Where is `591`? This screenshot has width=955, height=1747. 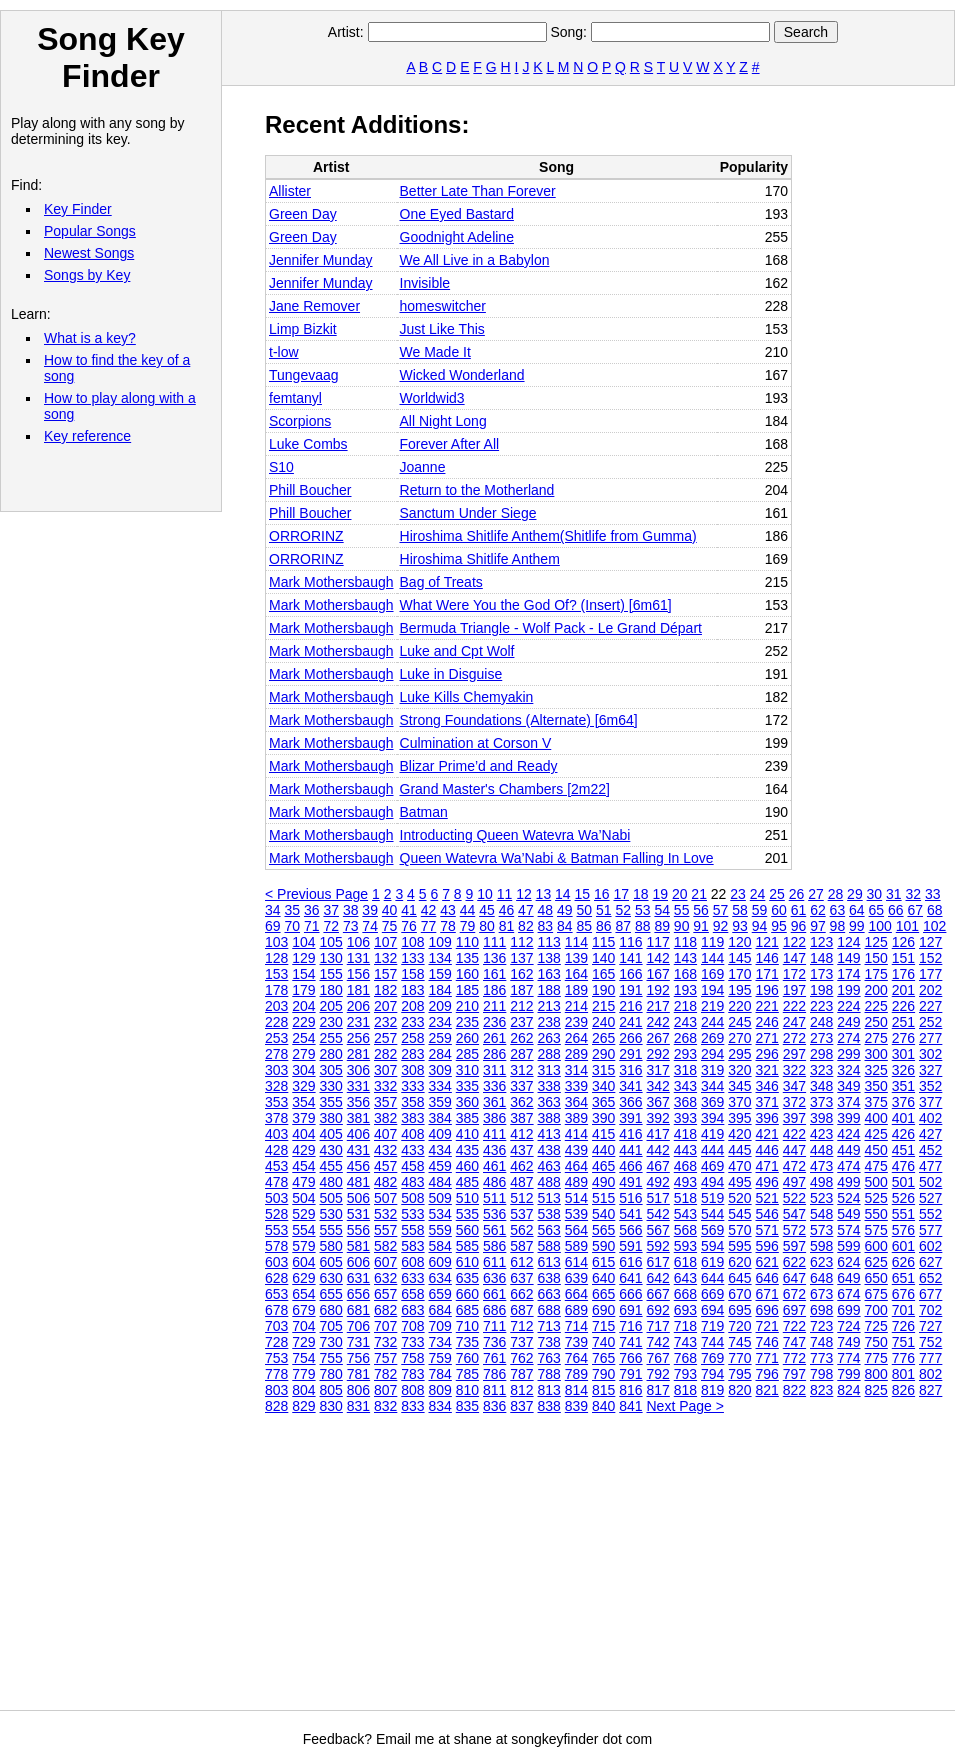 591 is located at coordinates (630, 1246).